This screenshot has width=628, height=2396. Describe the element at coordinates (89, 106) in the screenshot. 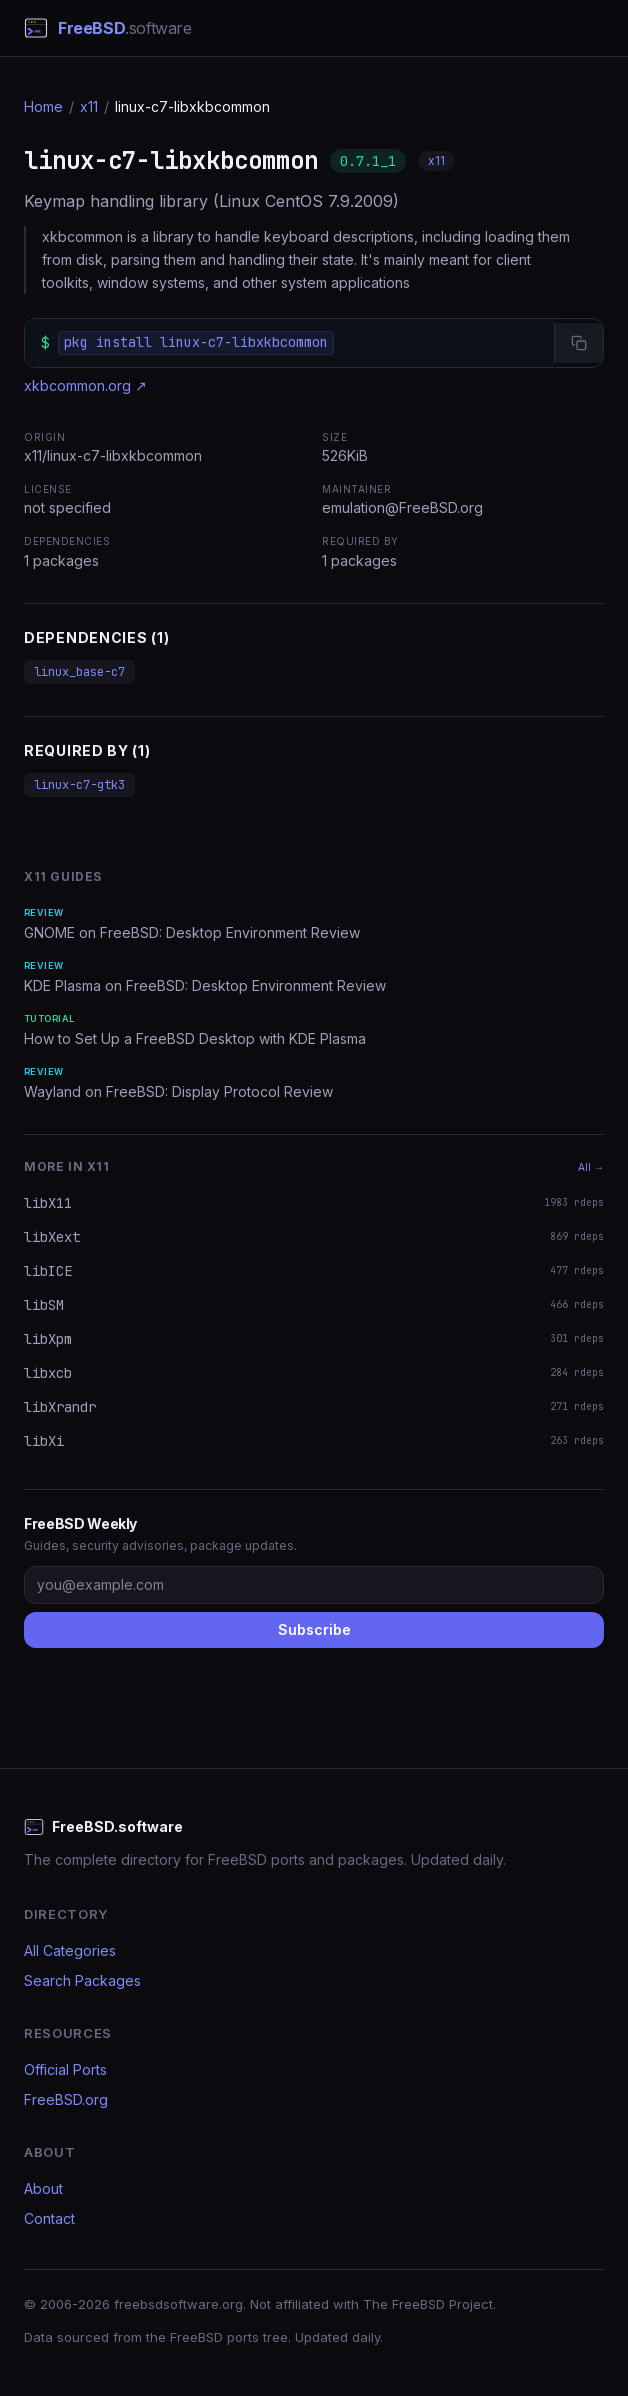

I see `x11` at that location.